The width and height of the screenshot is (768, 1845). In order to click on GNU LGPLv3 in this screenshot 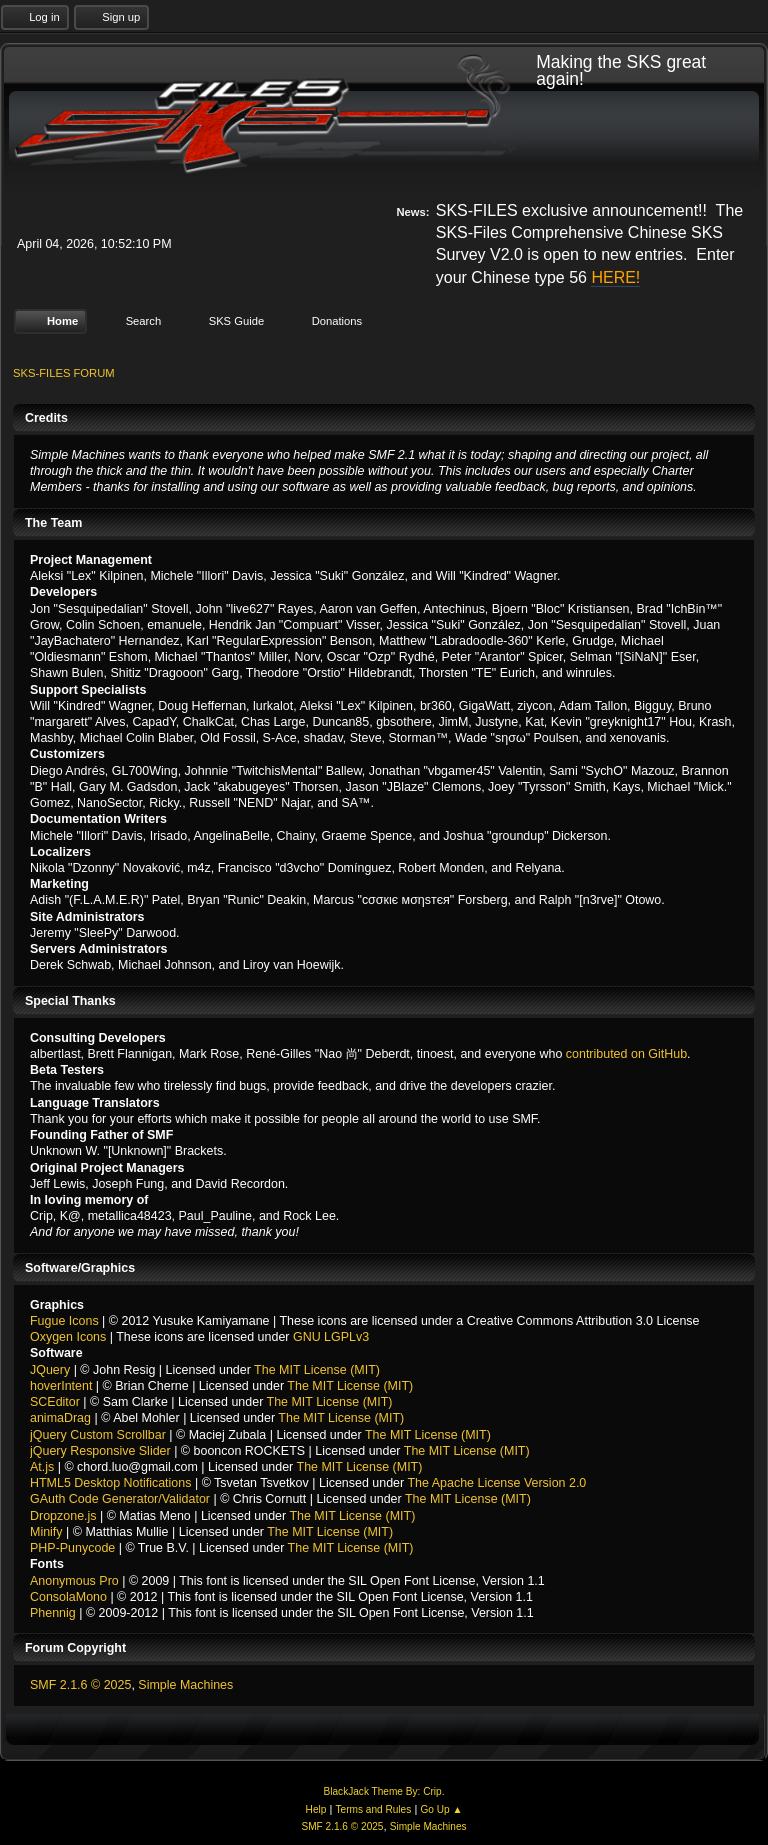, I will do `click(331, 1337)`.